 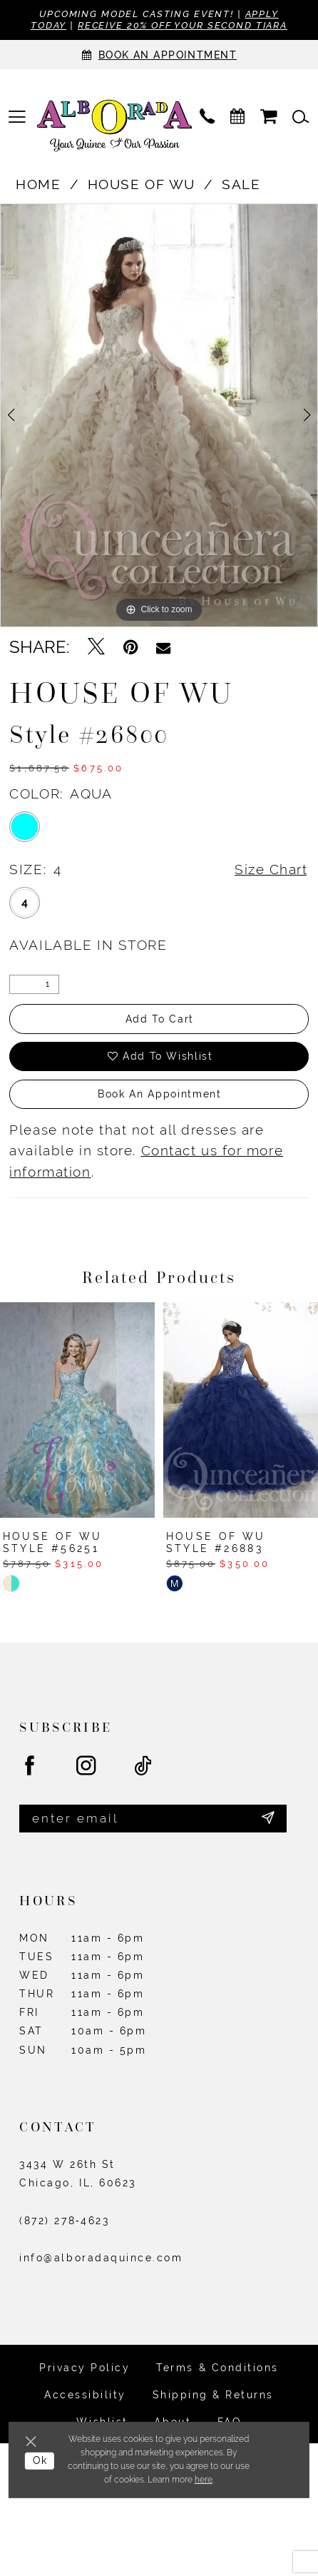 I want to click on (872) 278‑4623, so click(x=64, y=2220).